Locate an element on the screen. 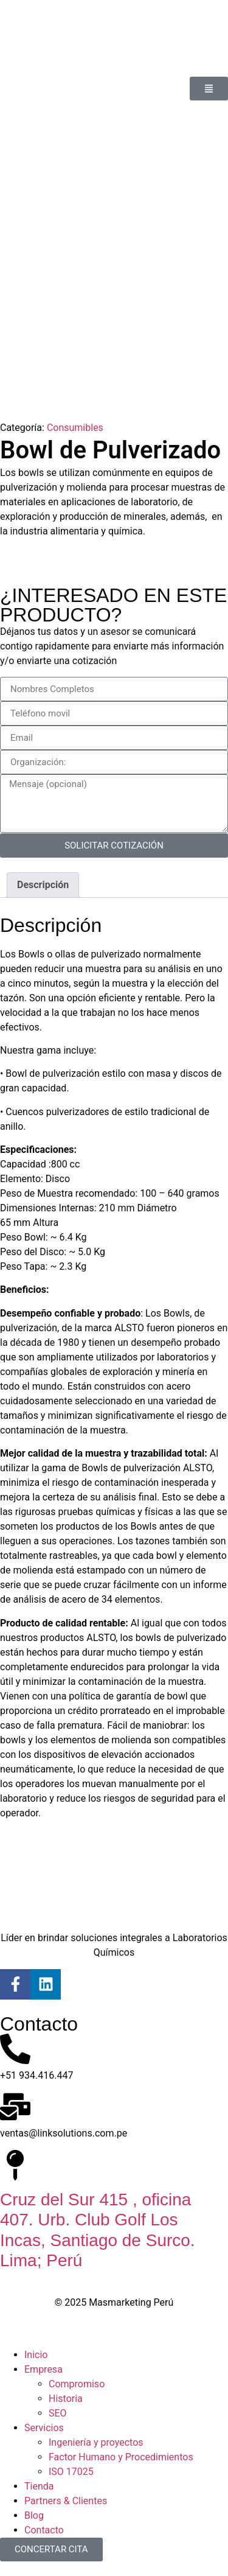 The width and height of the screenshot is (228, 2576). Empresa is located at coordinates (43, 2369).